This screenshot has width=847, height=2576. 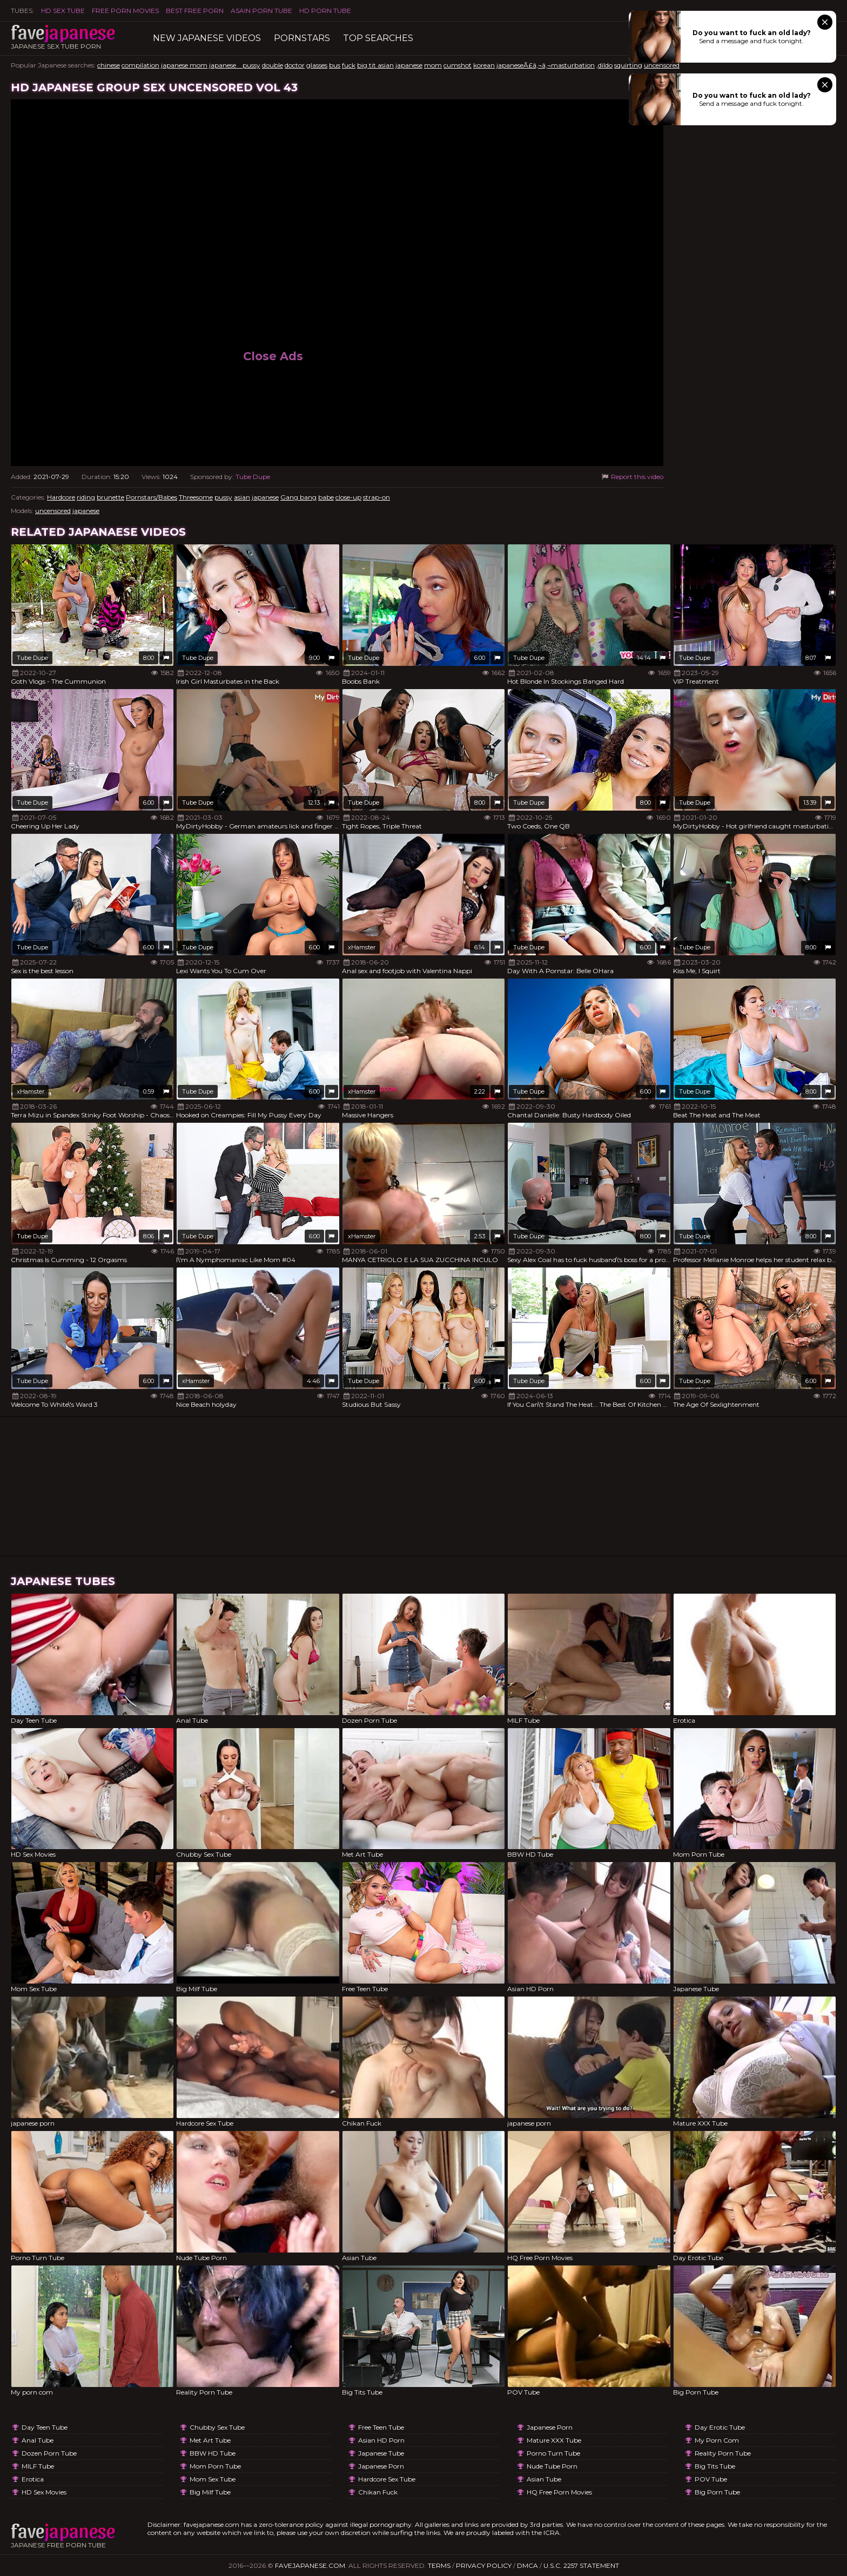 What do you see at coordinates (378, 2492) in the screenshot?
I see `Chikan Fuck` at bounding box center [378, 2492].